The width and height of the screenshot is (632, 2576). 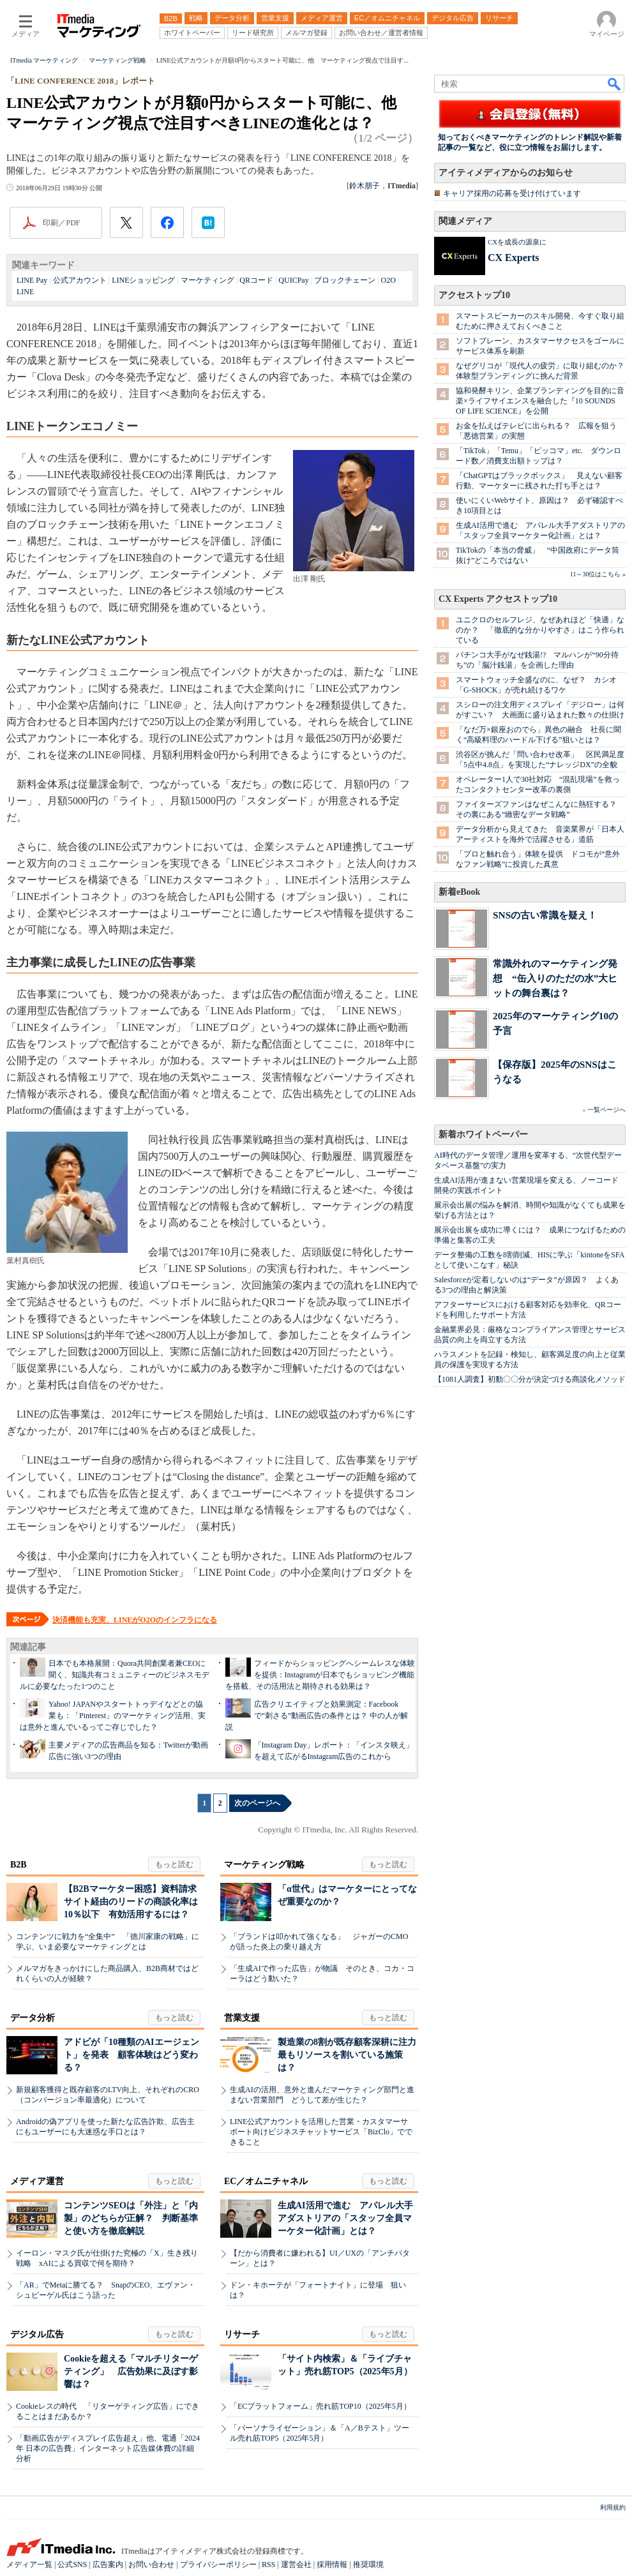 What do you see at coordinates (614, 84) in the screenshot?
I see `検索` at bounding box center [614, 84].